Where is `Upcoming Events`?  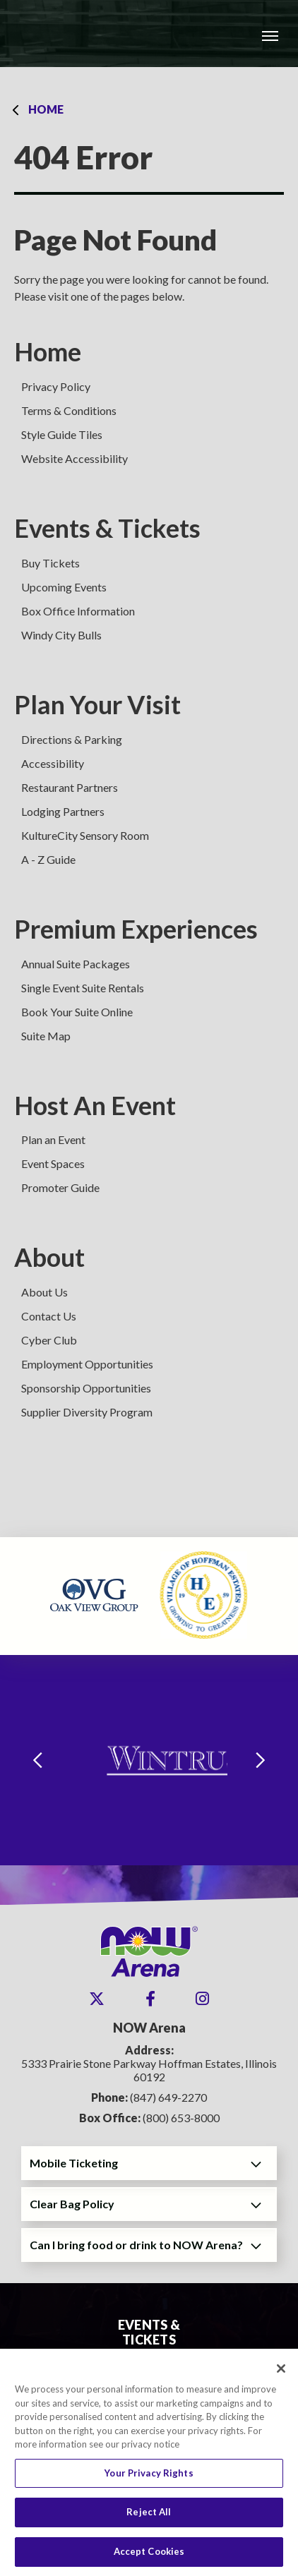 Upcoming Events is located at coordinates (64, 587).